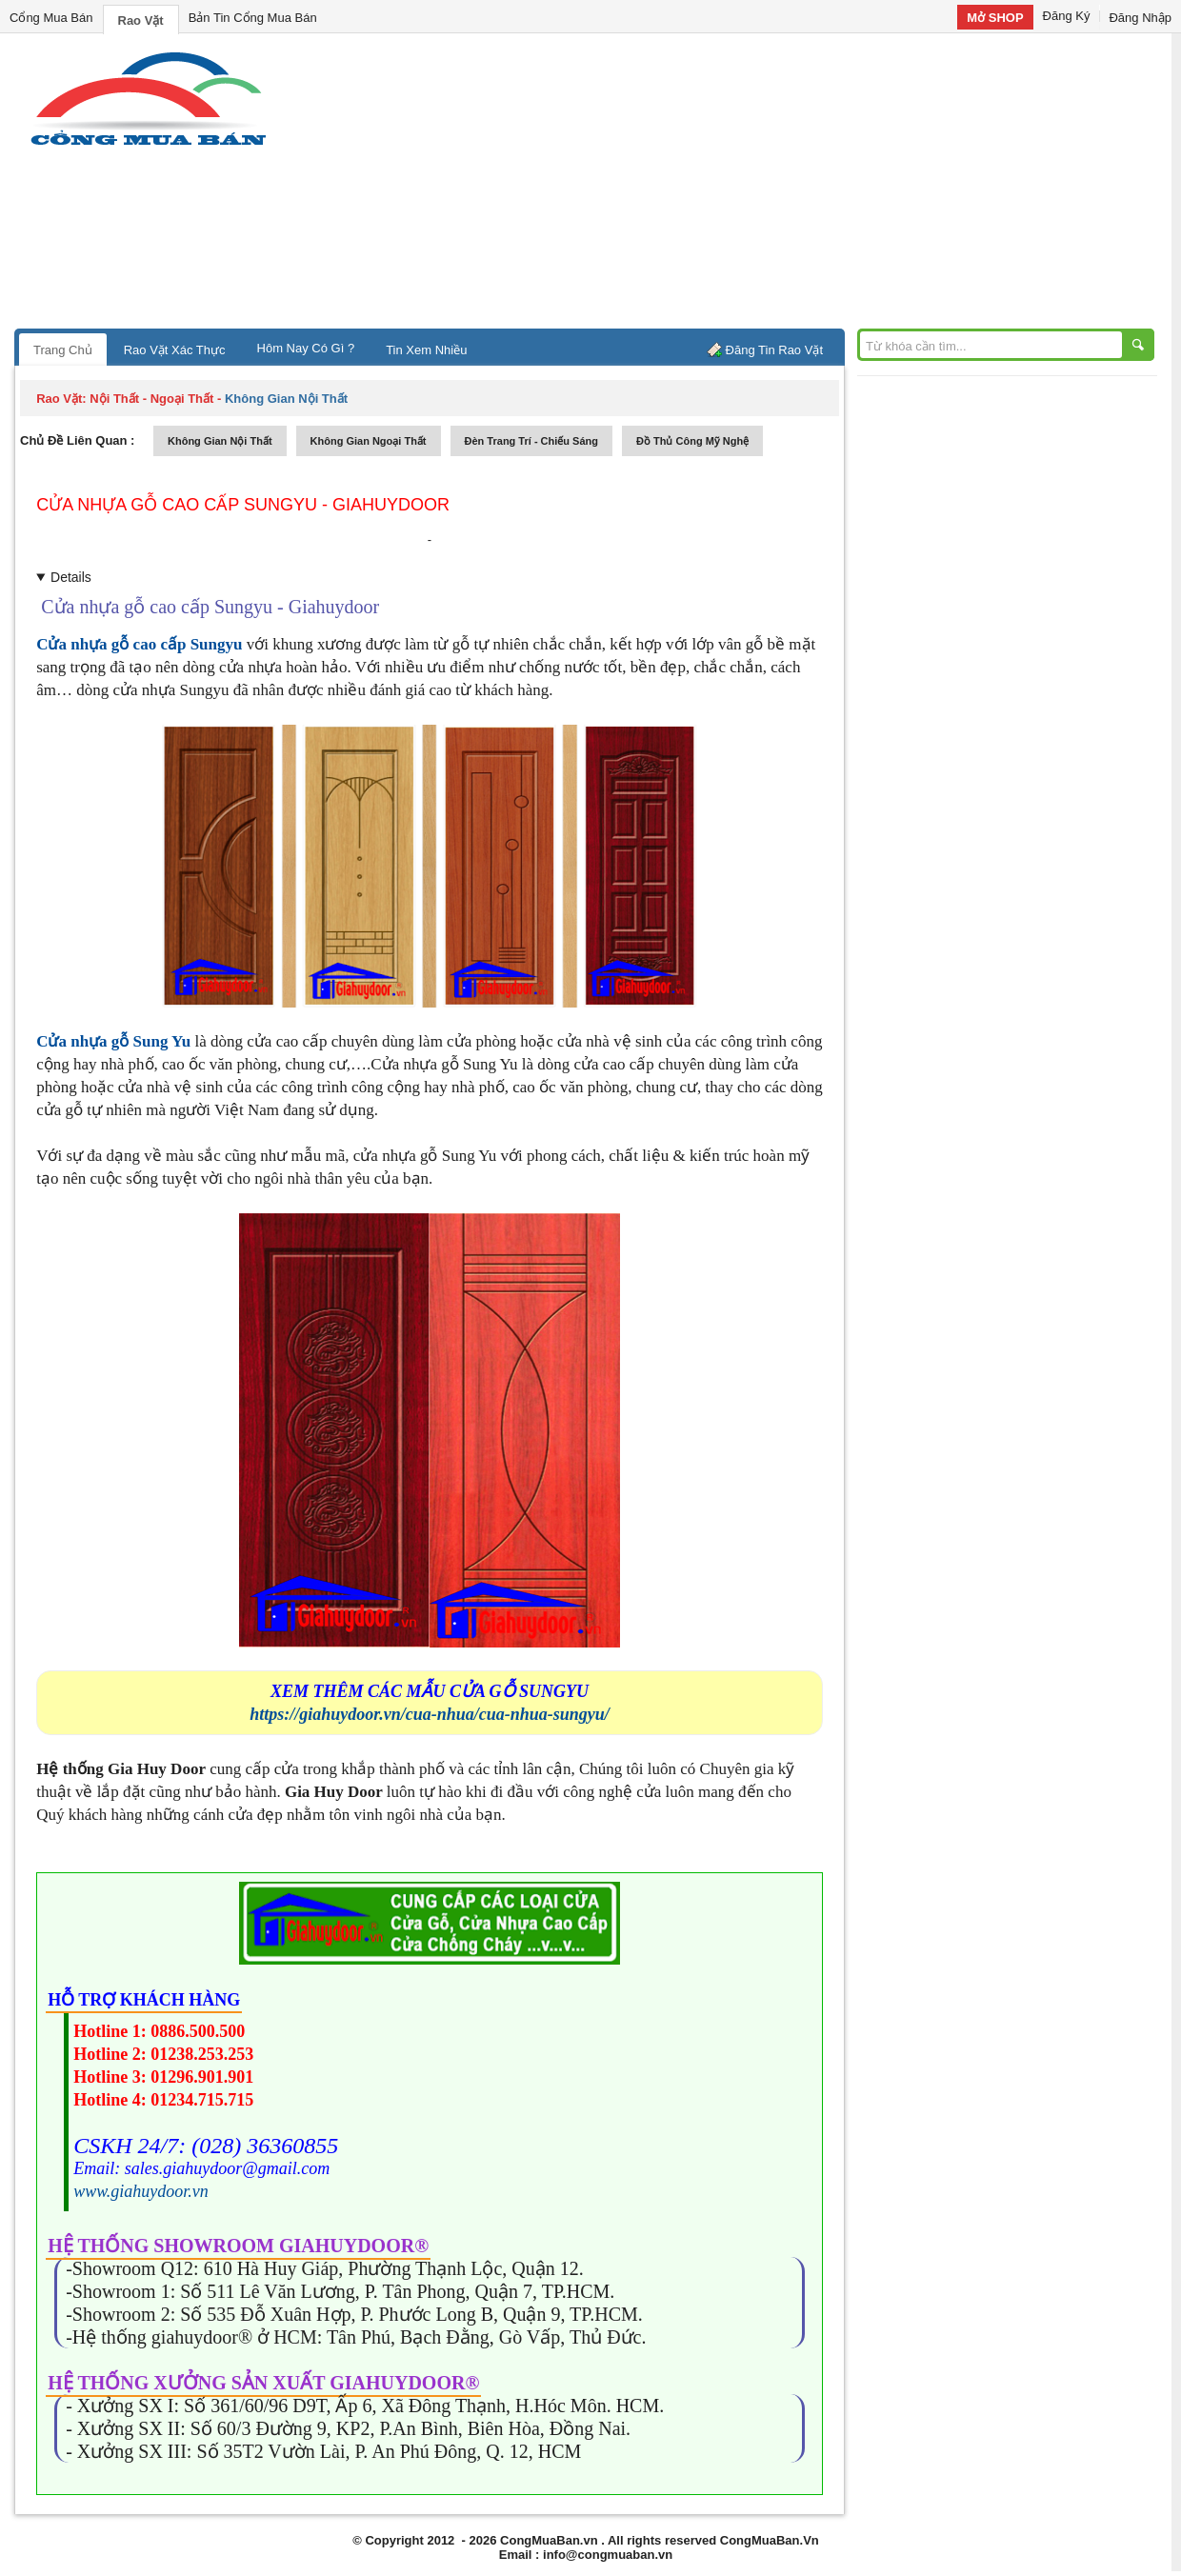 Image resolution: width=1181 pixels, height=2576 pixels. I want to click on không gian ngoại thất, so click(368, 441).